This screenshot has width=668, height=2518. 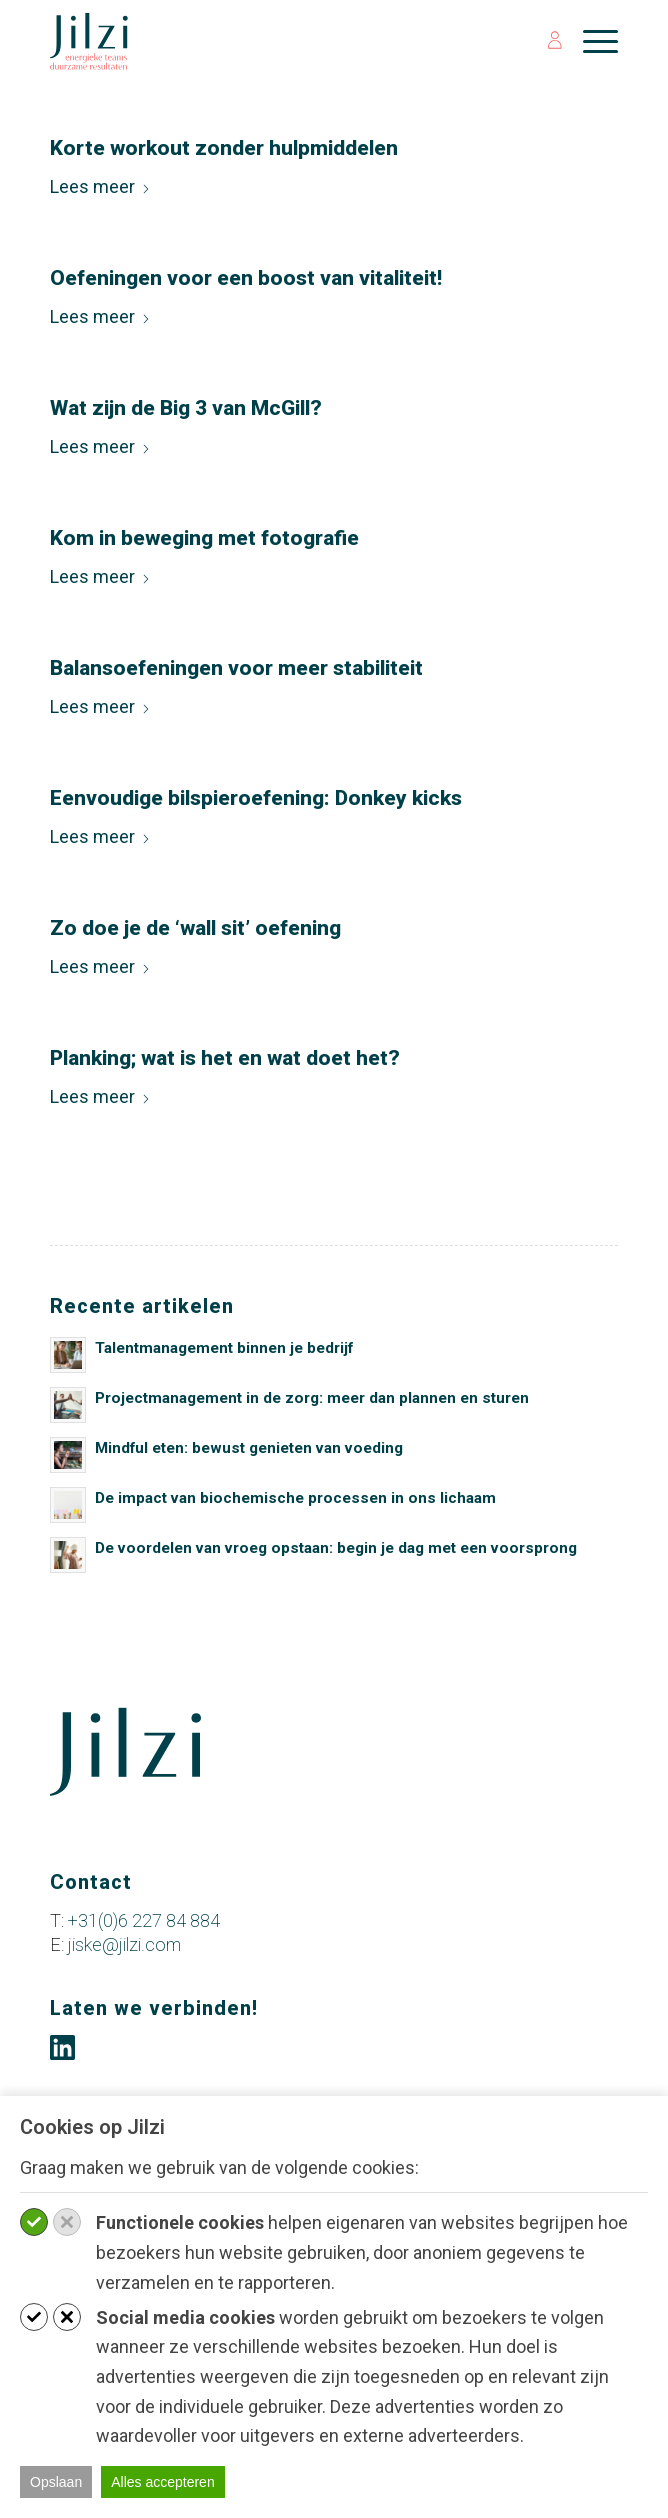 What do you see at coordinates (545, 40) in the screenshot?
I see `[menuitem]` at bounding box center [545, 40].